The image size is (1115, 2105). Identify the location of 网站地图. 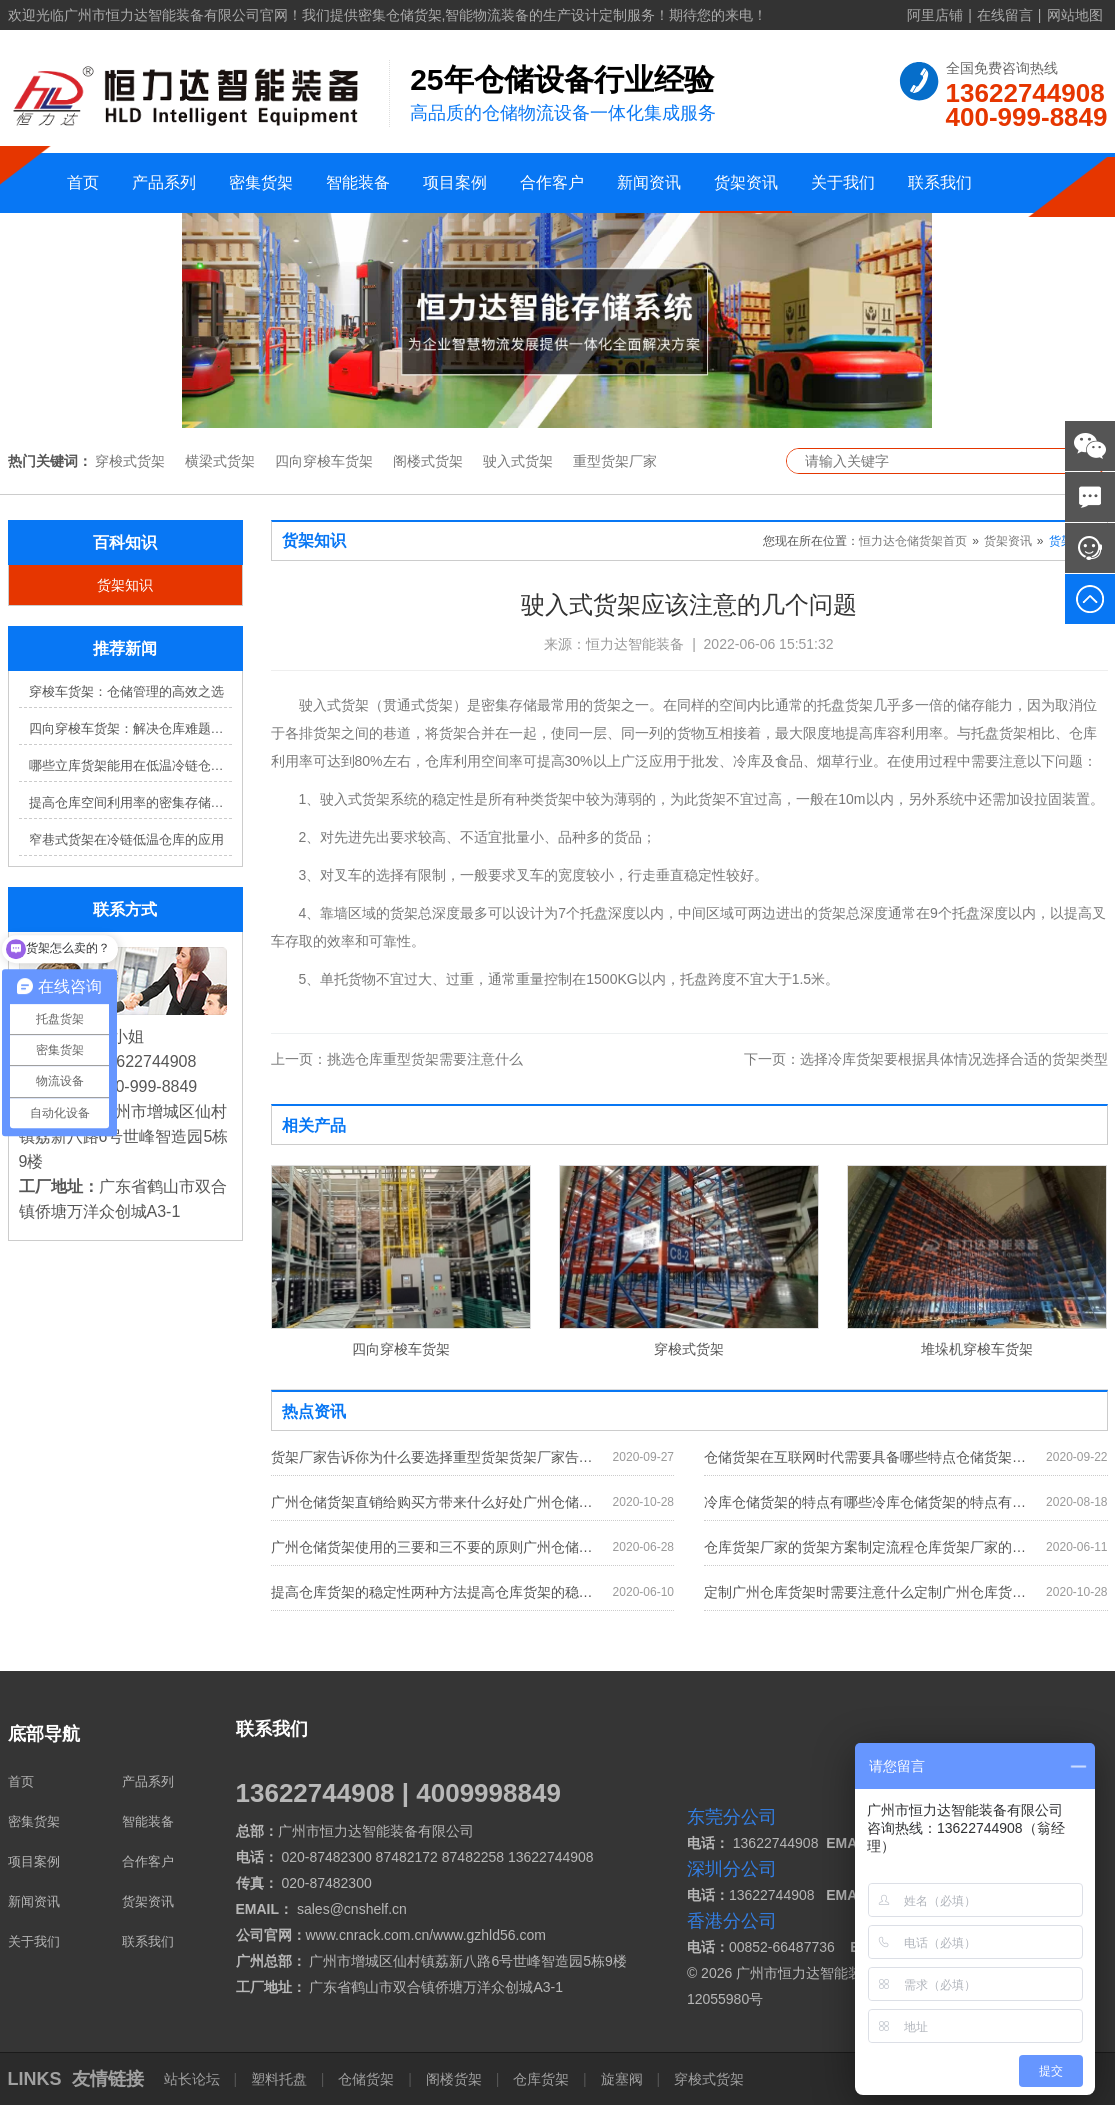
(1075, 15).